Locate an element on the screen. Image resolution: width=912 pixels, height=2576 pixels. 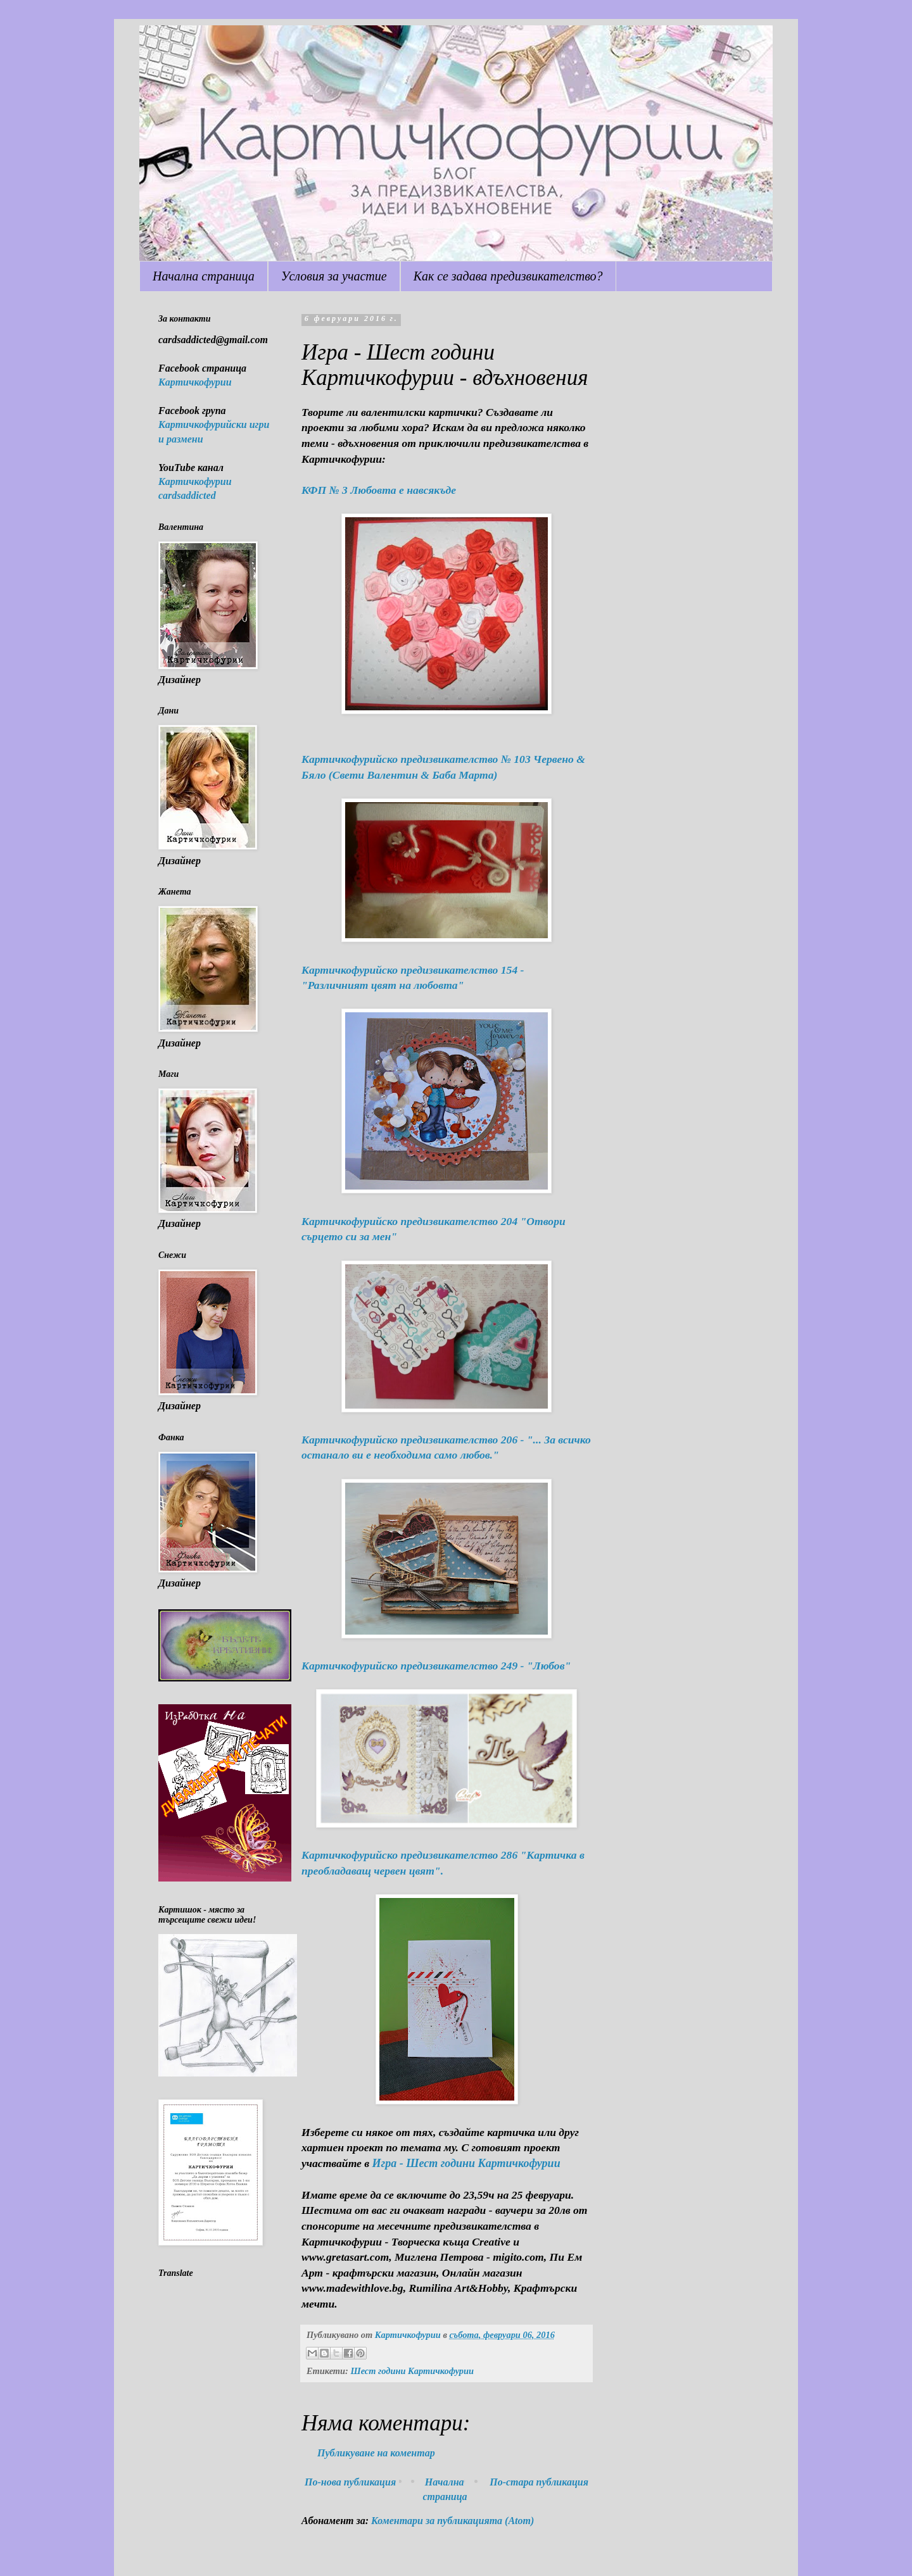
Картичкофурии is located at coordinates (195, 382).